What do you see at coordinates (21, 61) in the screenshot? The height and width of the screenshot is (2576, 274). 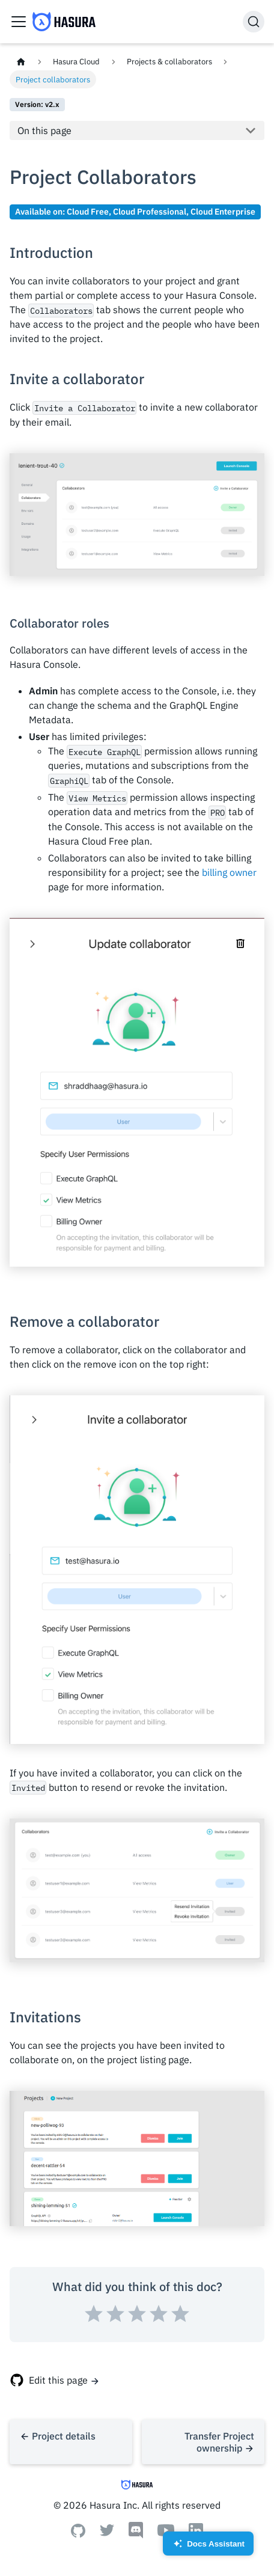 I see `[Home page]` at bounding box center [21, 61].